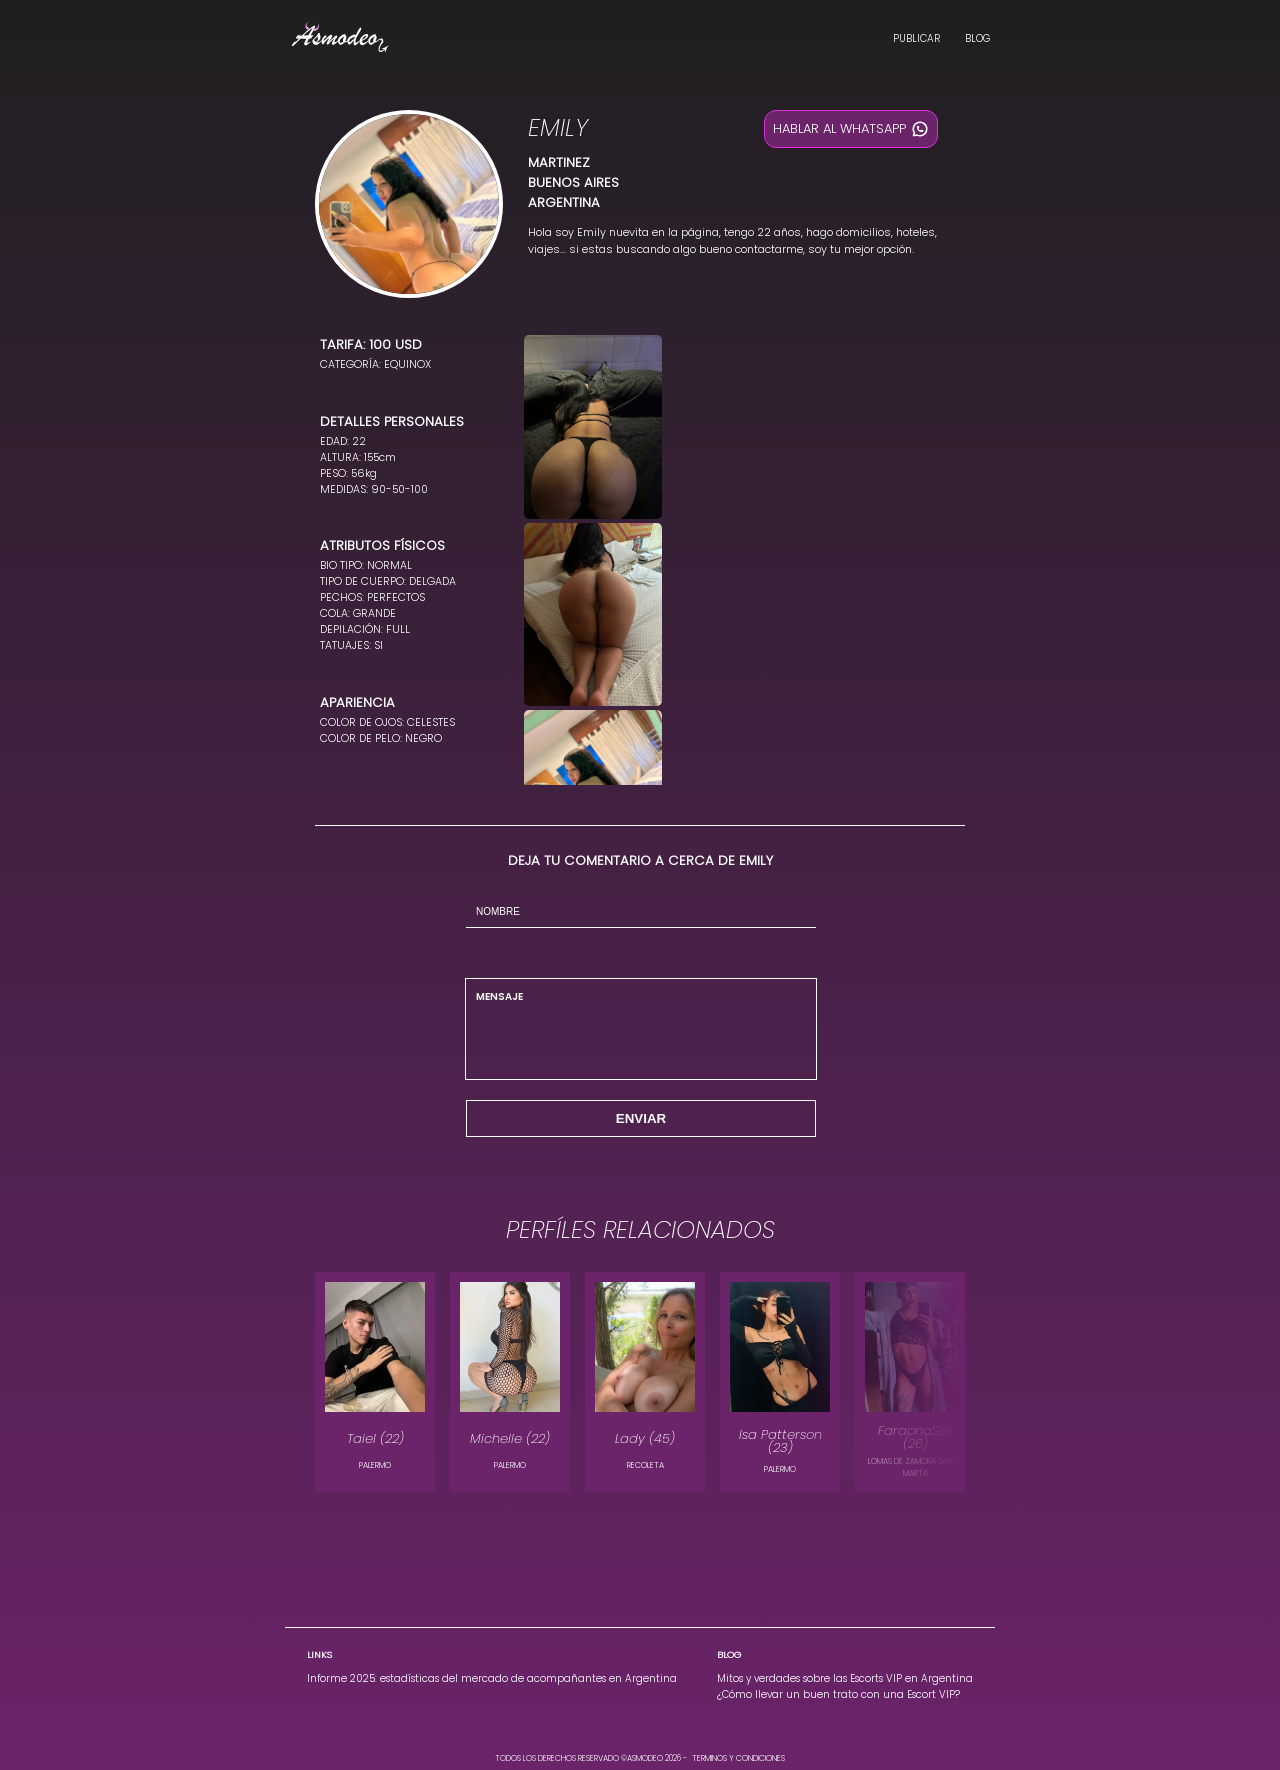  I want to click on BLOG [Blog Asmodeo, Escorts Vip en Argentina], so click(977, 38).